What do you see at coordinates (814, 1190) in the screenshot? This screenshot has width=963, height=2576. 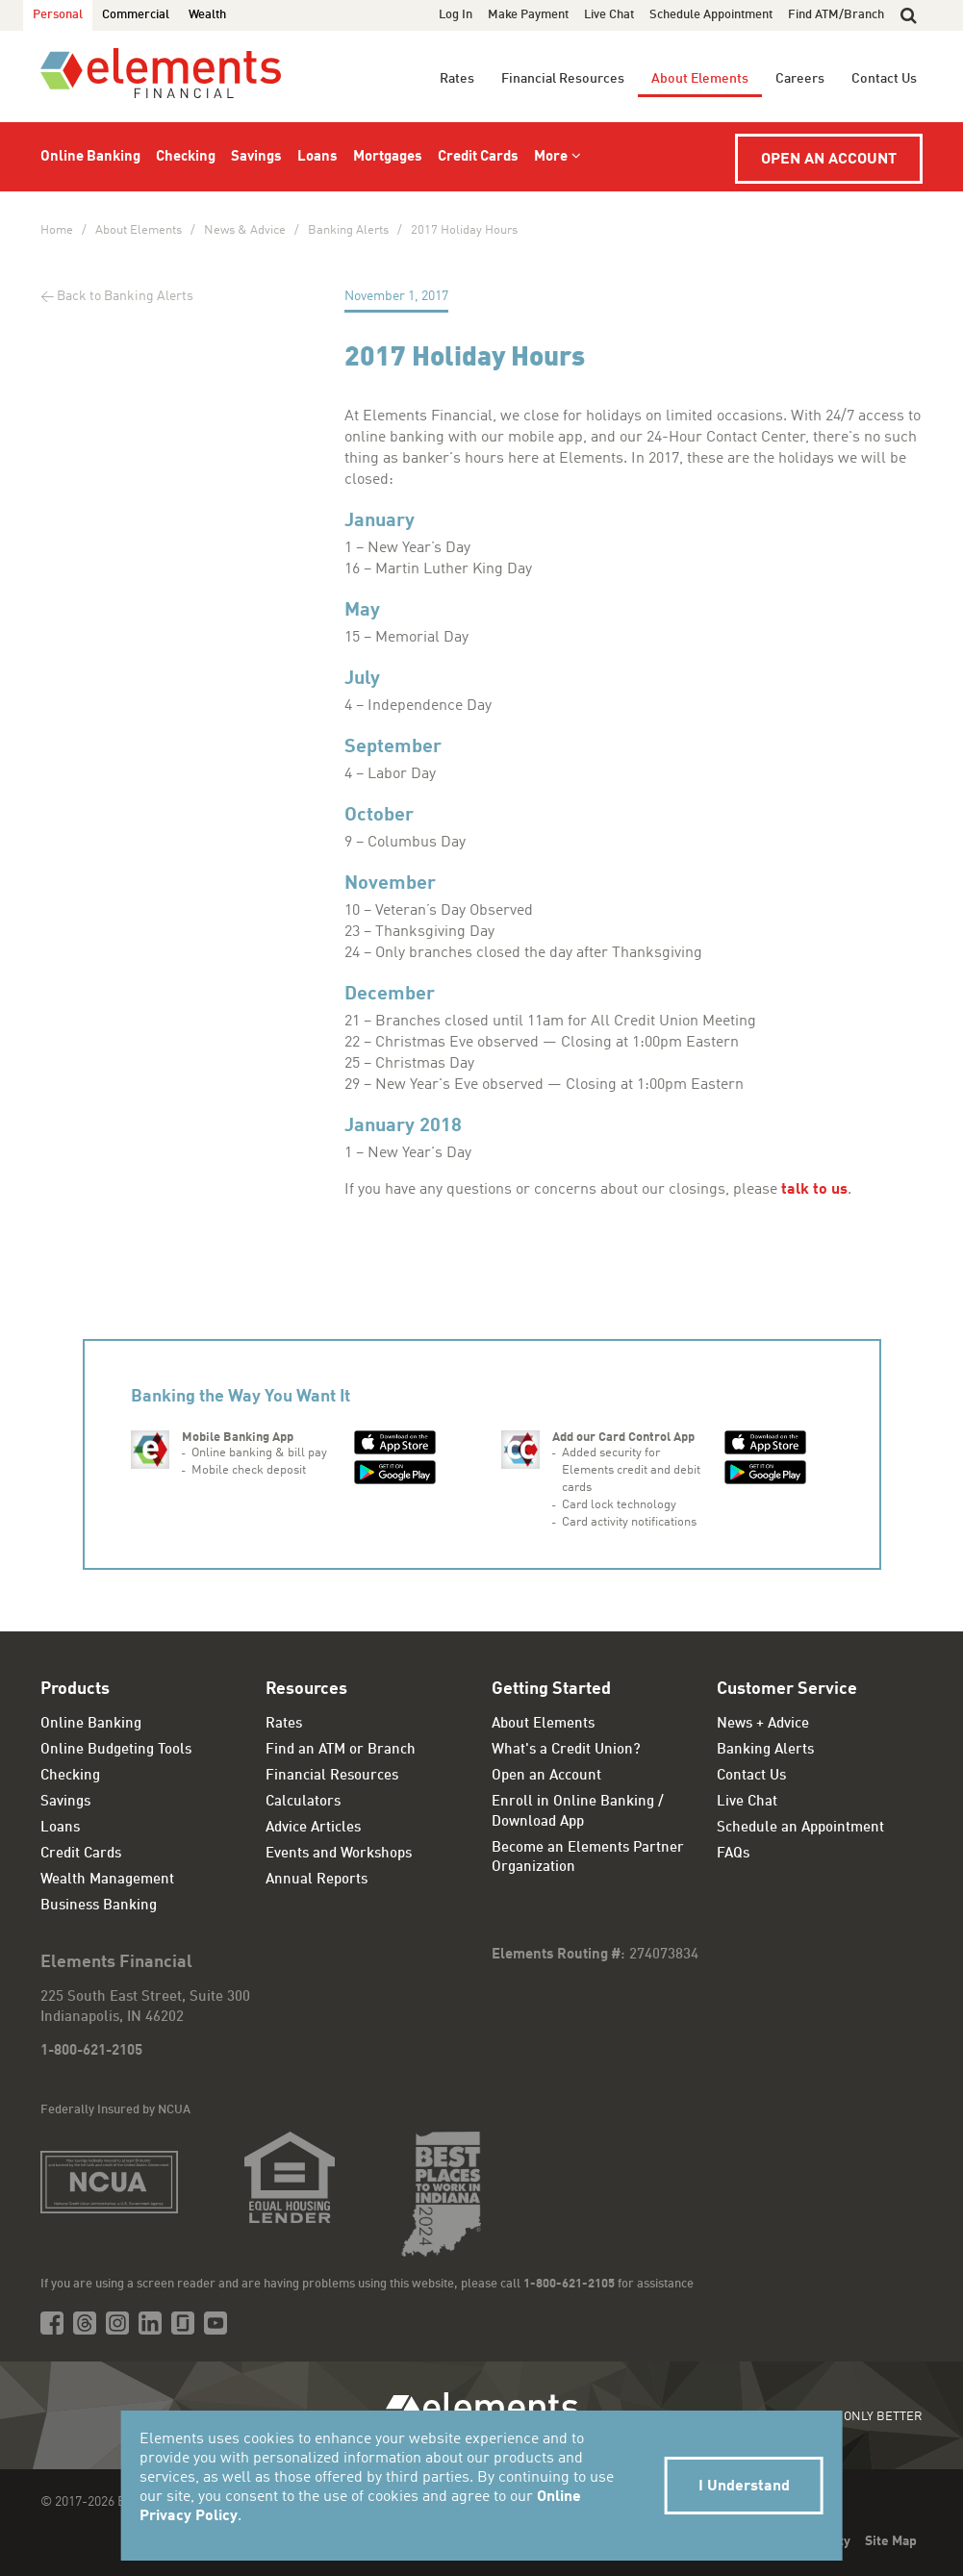 I see `talk to us` at bounding box center [814, 1190].